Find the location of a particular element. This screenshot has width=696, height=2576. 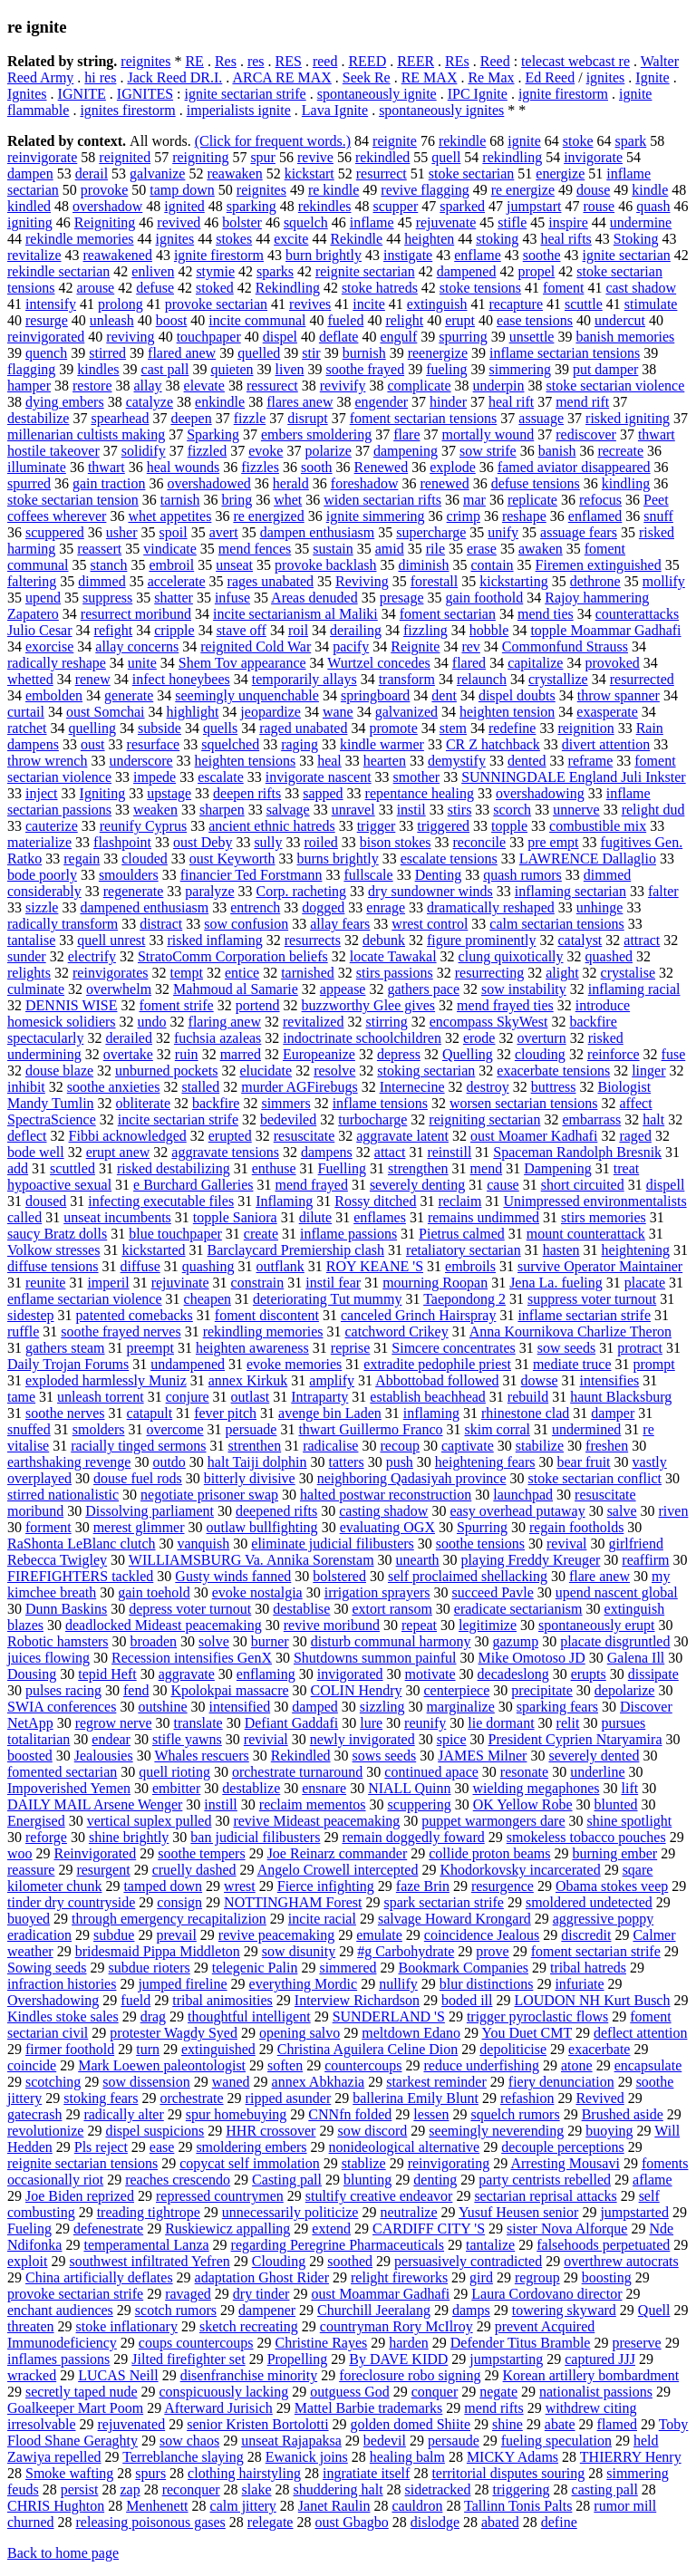

spice is located at coordinates (452, 1739).